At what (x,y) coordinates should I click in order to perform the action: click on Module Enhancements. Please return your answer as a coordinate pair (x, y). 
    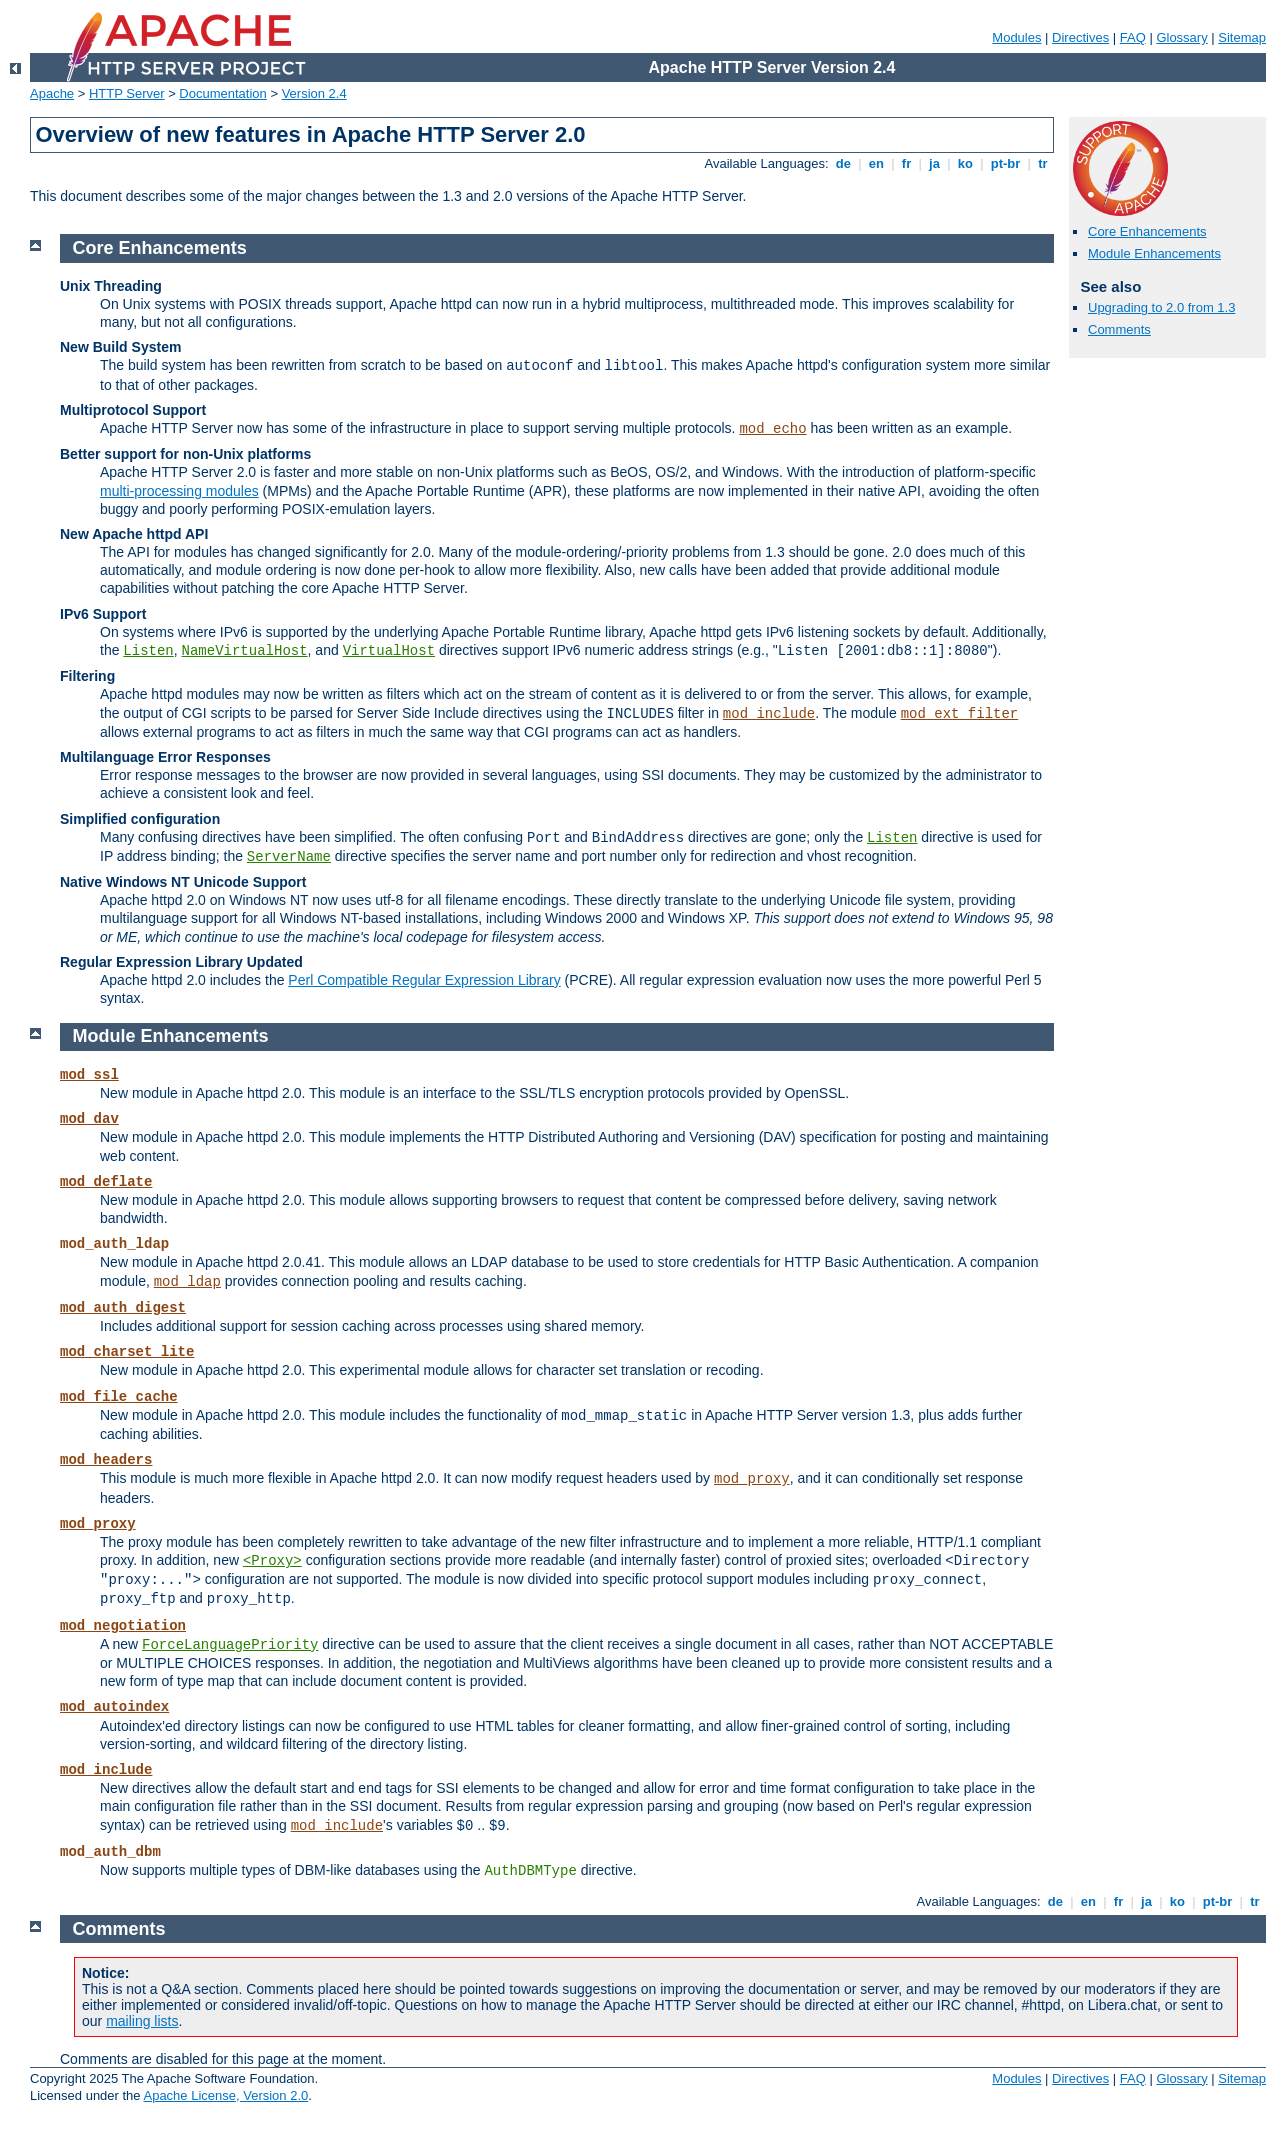
    Looking at the image, I should click on (1154, 253).